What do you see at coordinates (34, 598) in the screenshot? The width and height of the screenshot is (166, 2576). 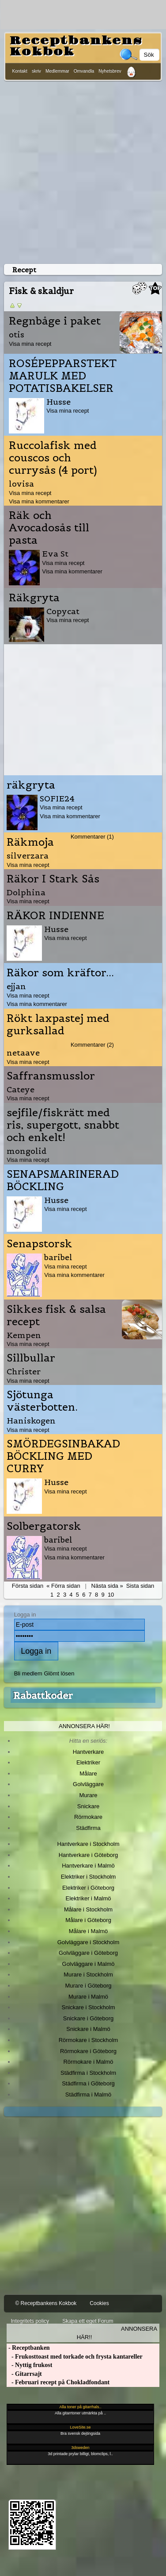 I see `Räkgryta` at bounding box center [34, 598].